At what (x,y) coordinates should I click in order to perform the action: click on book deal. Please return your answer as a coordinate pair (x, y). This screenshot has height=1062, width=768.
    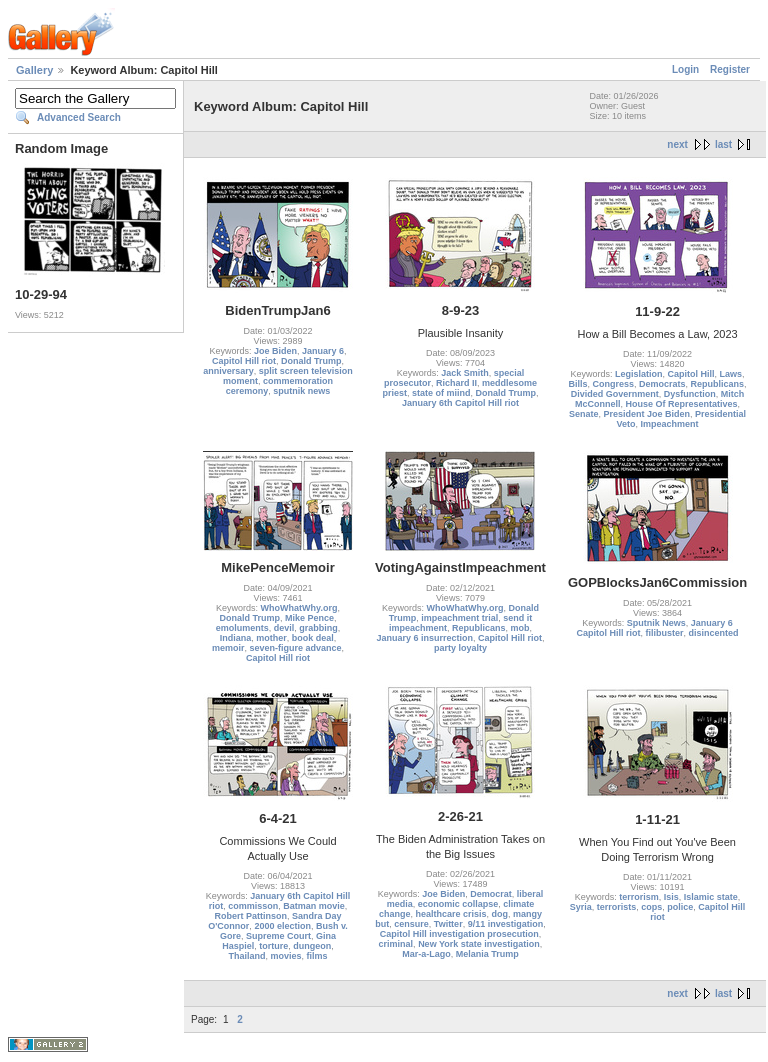
    Looking at the image, I should click on (313, 638).